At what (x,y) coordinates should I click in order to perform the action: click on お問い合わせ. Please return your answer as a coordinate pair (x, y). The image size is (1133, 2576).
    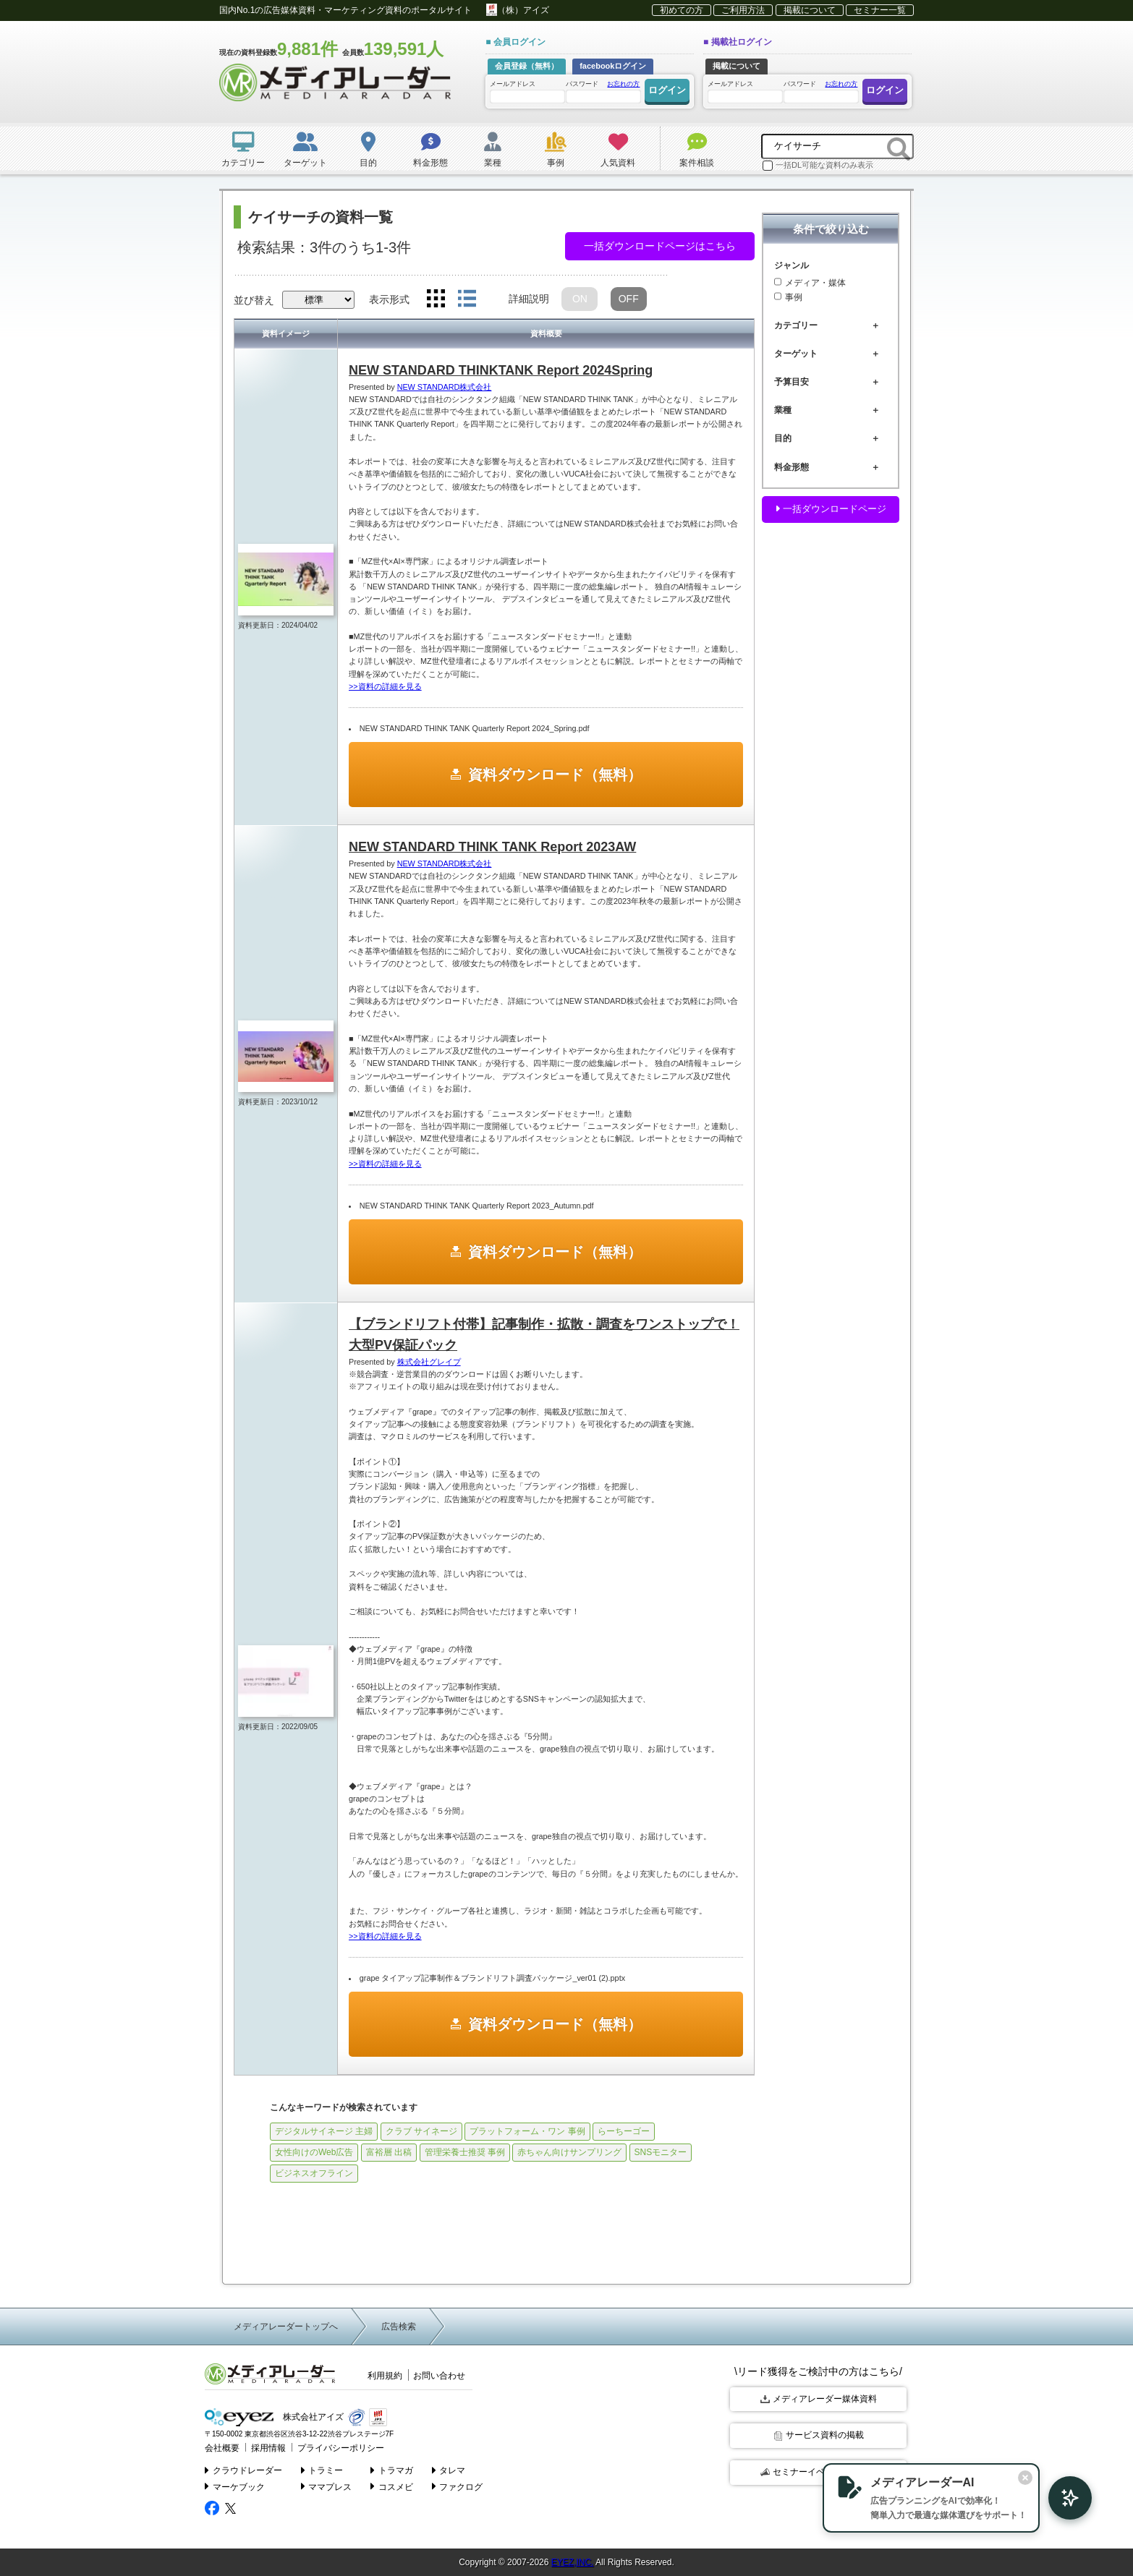
    Looking at the image, I should click on (439, 2376).